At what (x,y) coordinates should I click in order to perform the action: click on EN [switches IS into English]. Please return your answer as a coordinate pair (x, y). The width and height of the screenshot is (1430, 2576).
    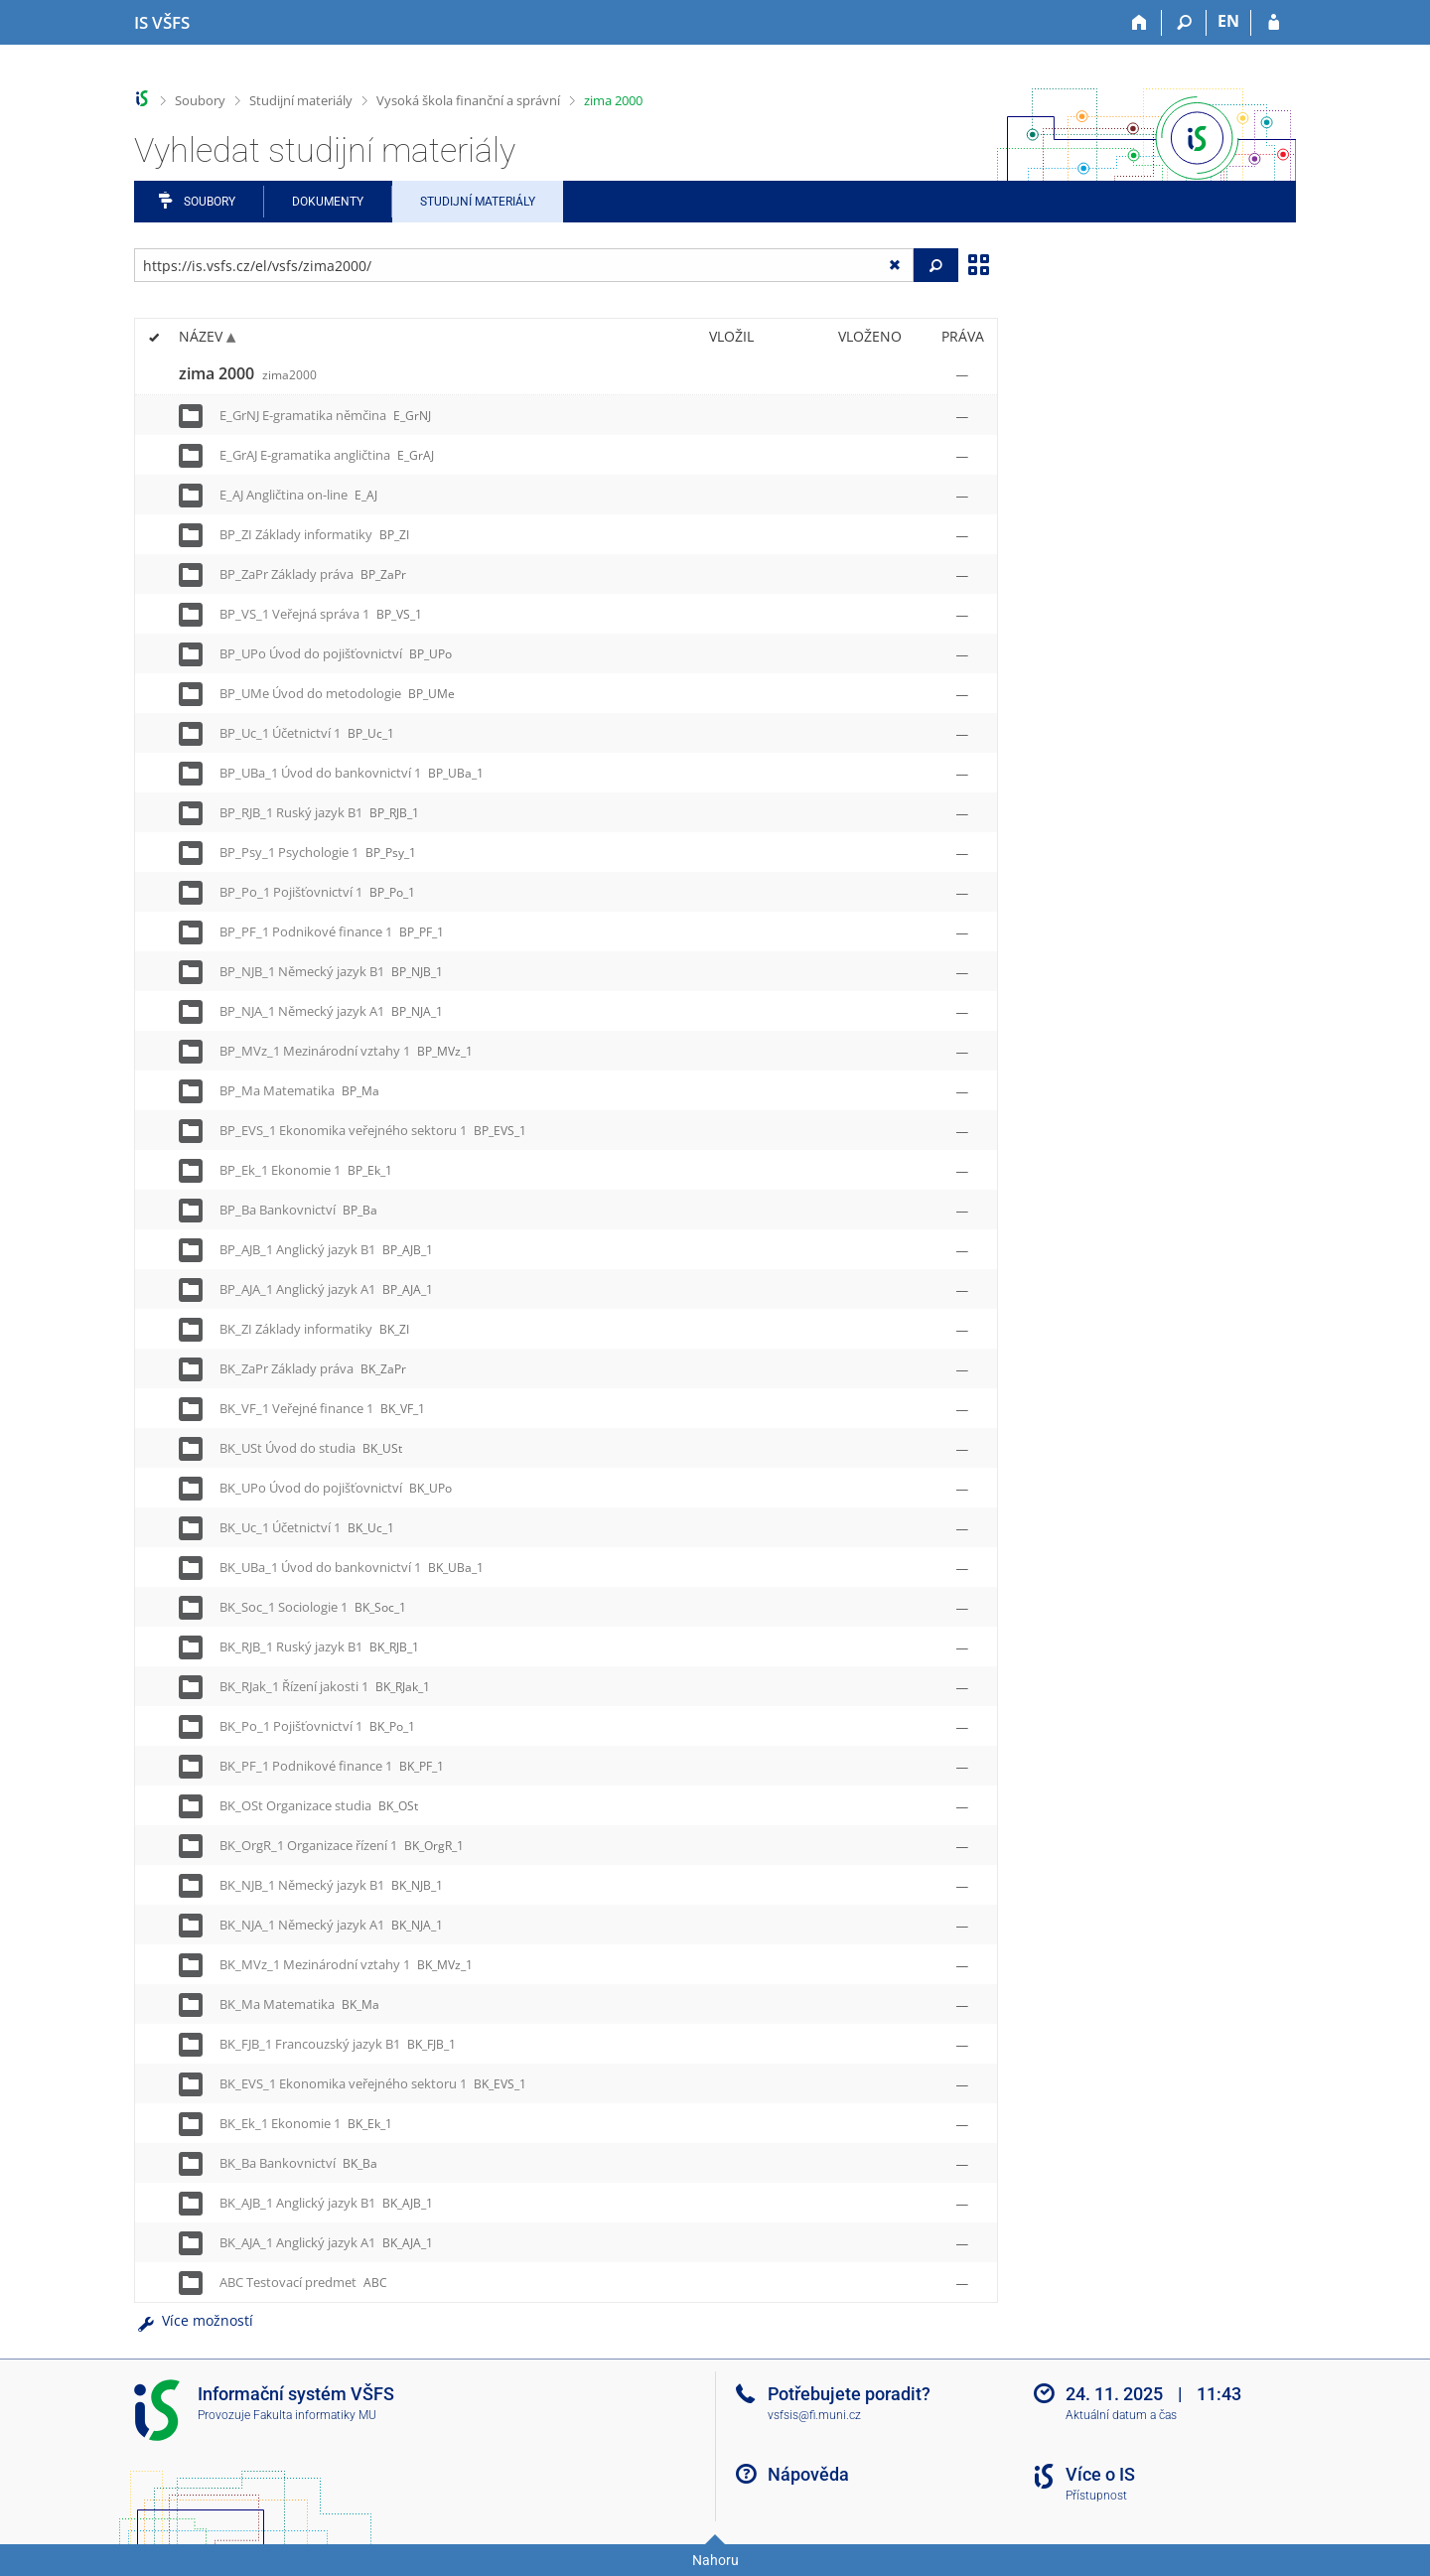
    Looking at the image, I should click on (1228, 21).